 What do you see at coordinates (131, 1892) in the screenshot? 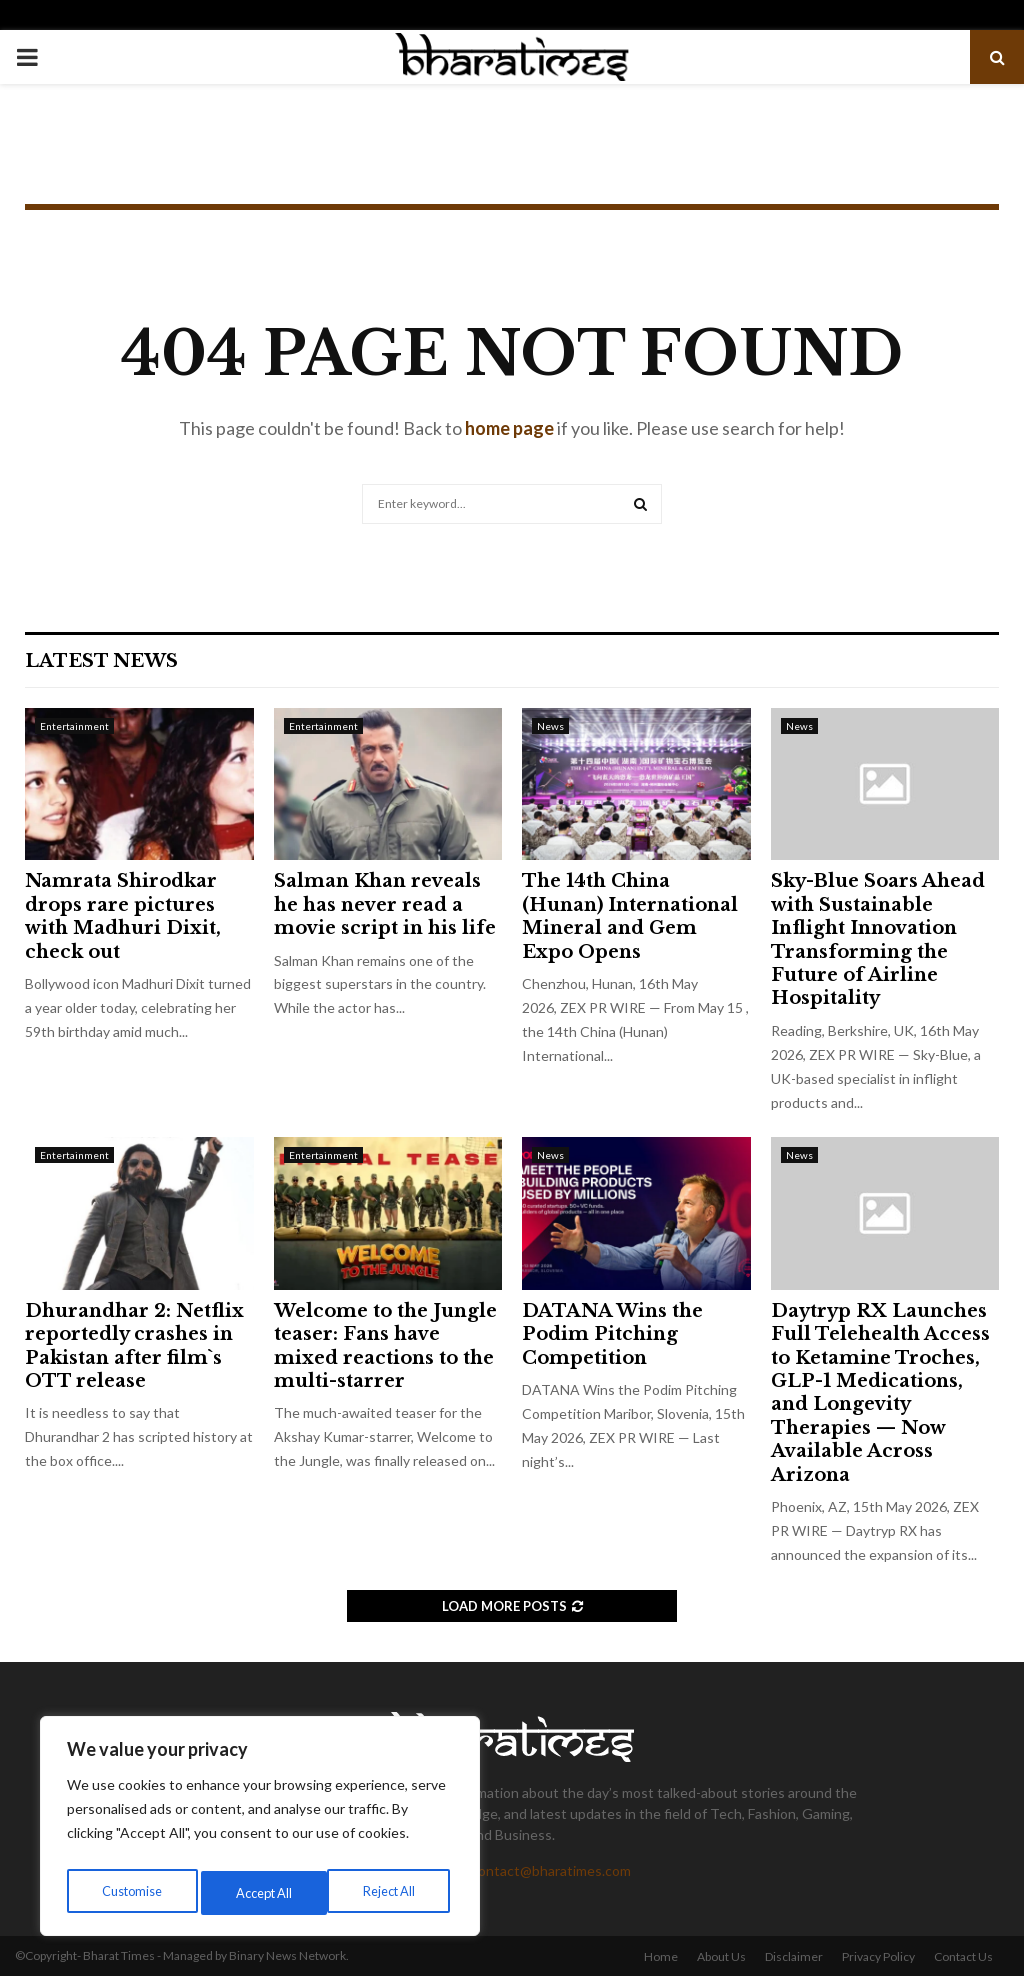
I see `Customise` at bounding box center [131, 1892].